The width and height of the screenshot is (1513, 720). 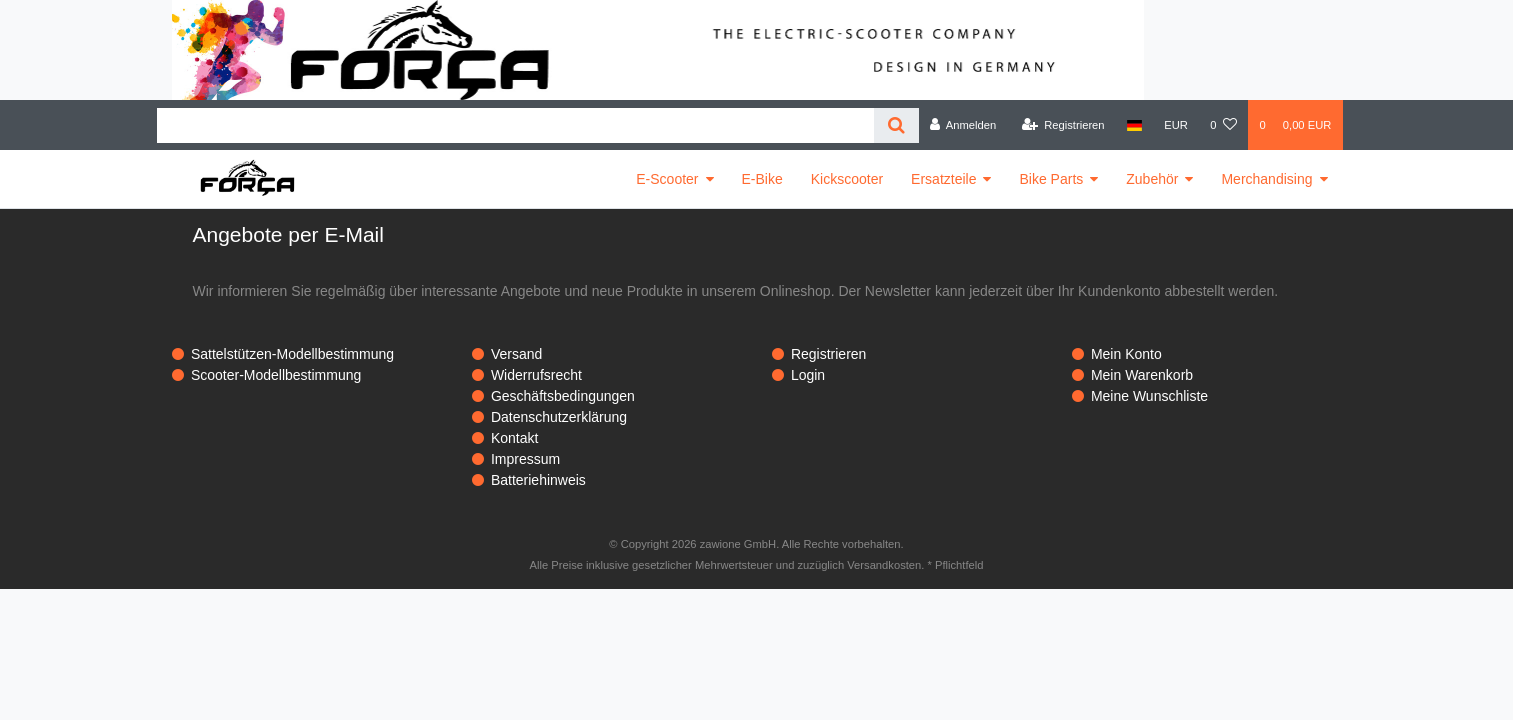 I want to click on Kontakt, so click(x=514, y=438).